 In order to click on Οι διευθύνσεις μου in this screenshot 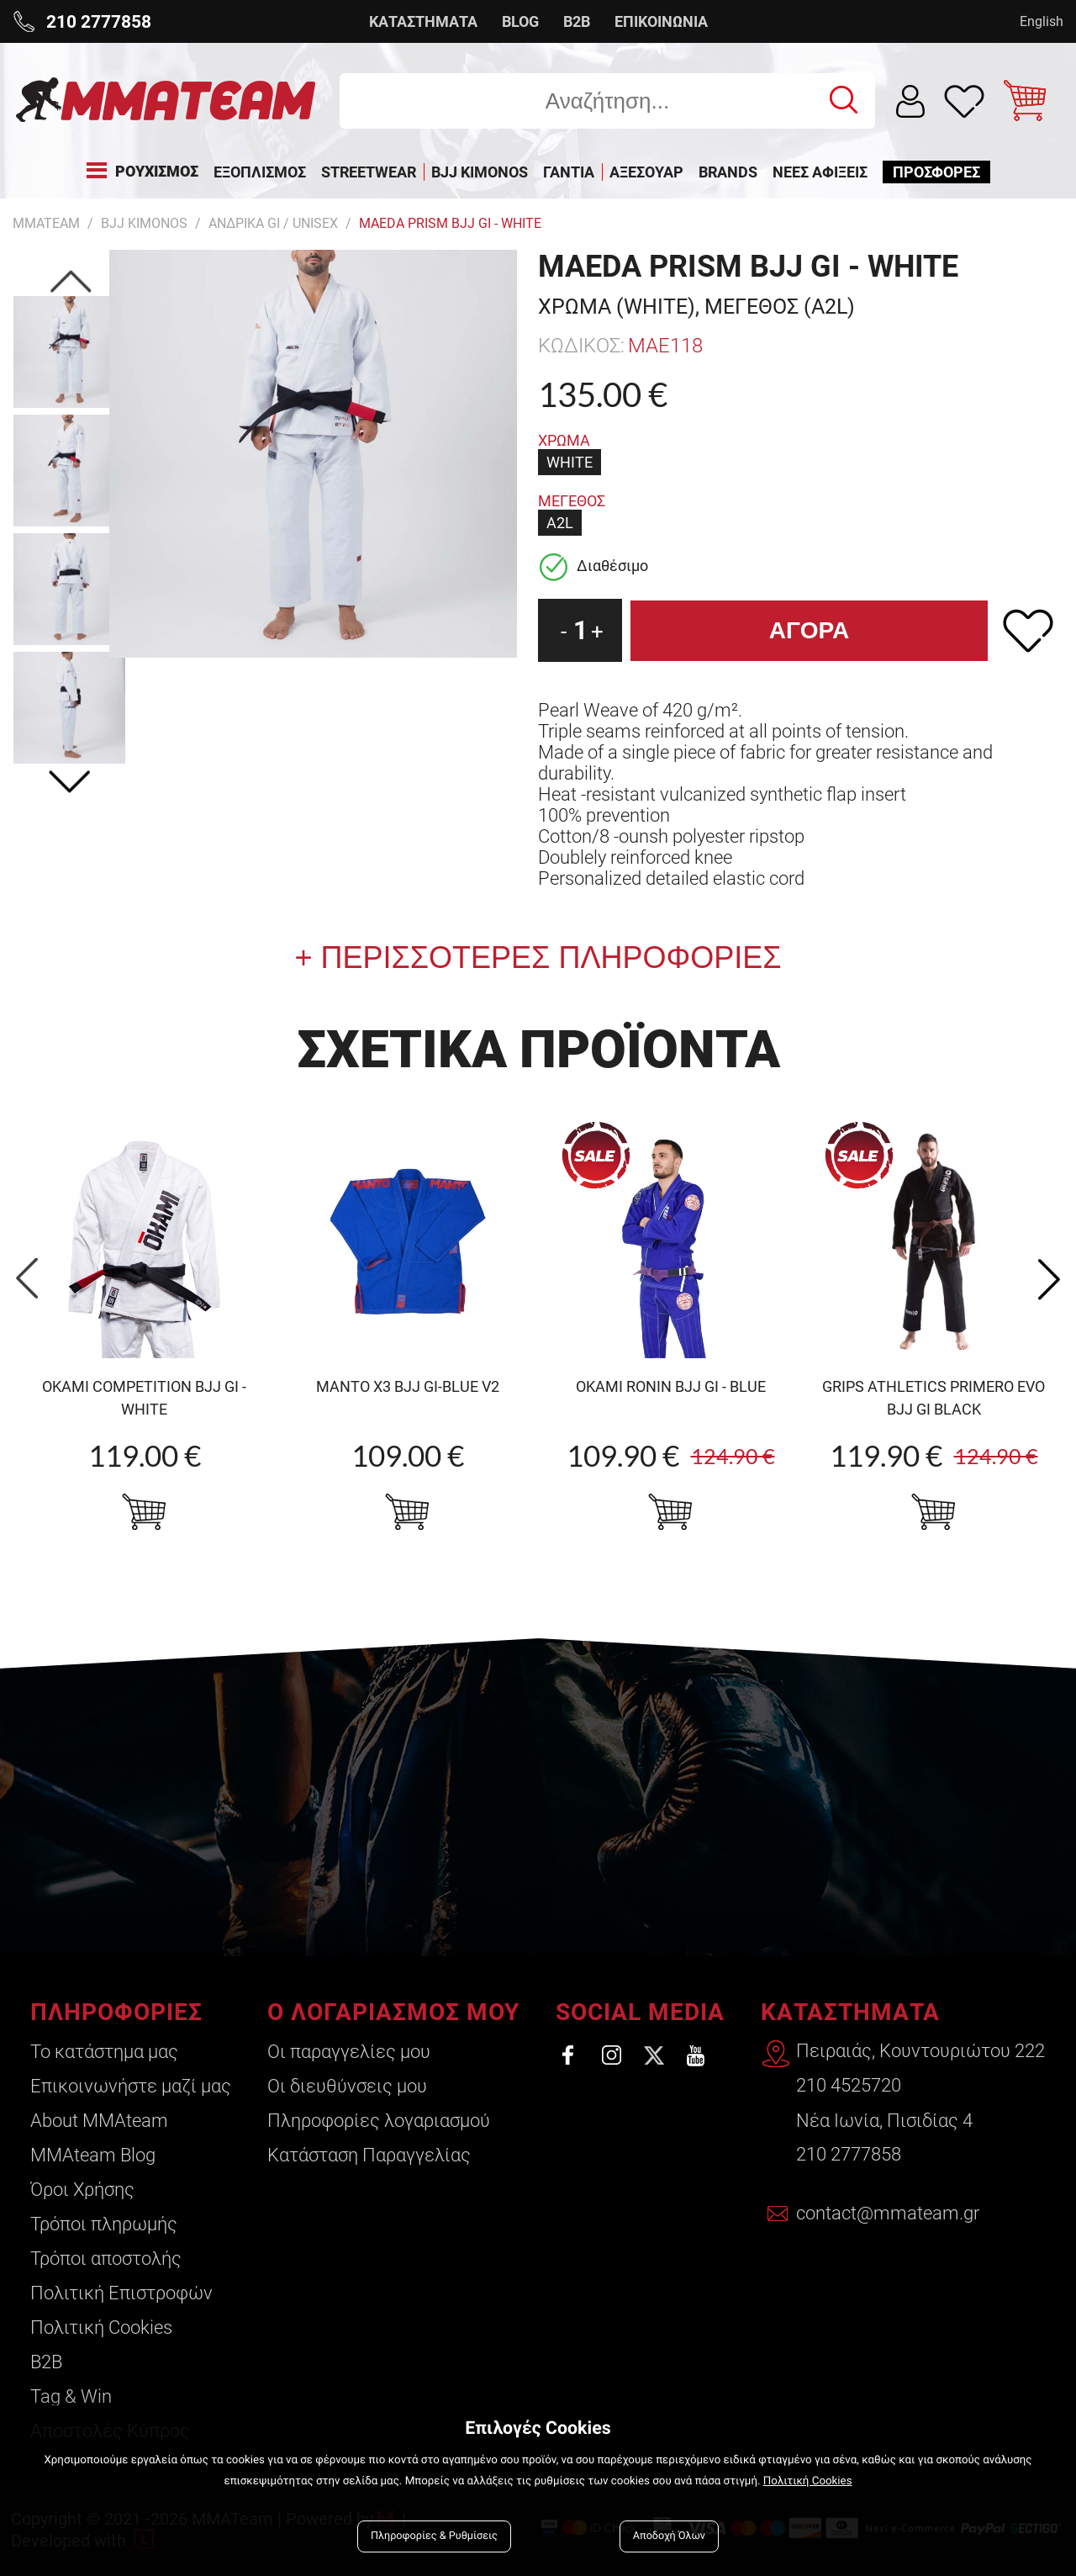, I will do `click(345, 2086)`.